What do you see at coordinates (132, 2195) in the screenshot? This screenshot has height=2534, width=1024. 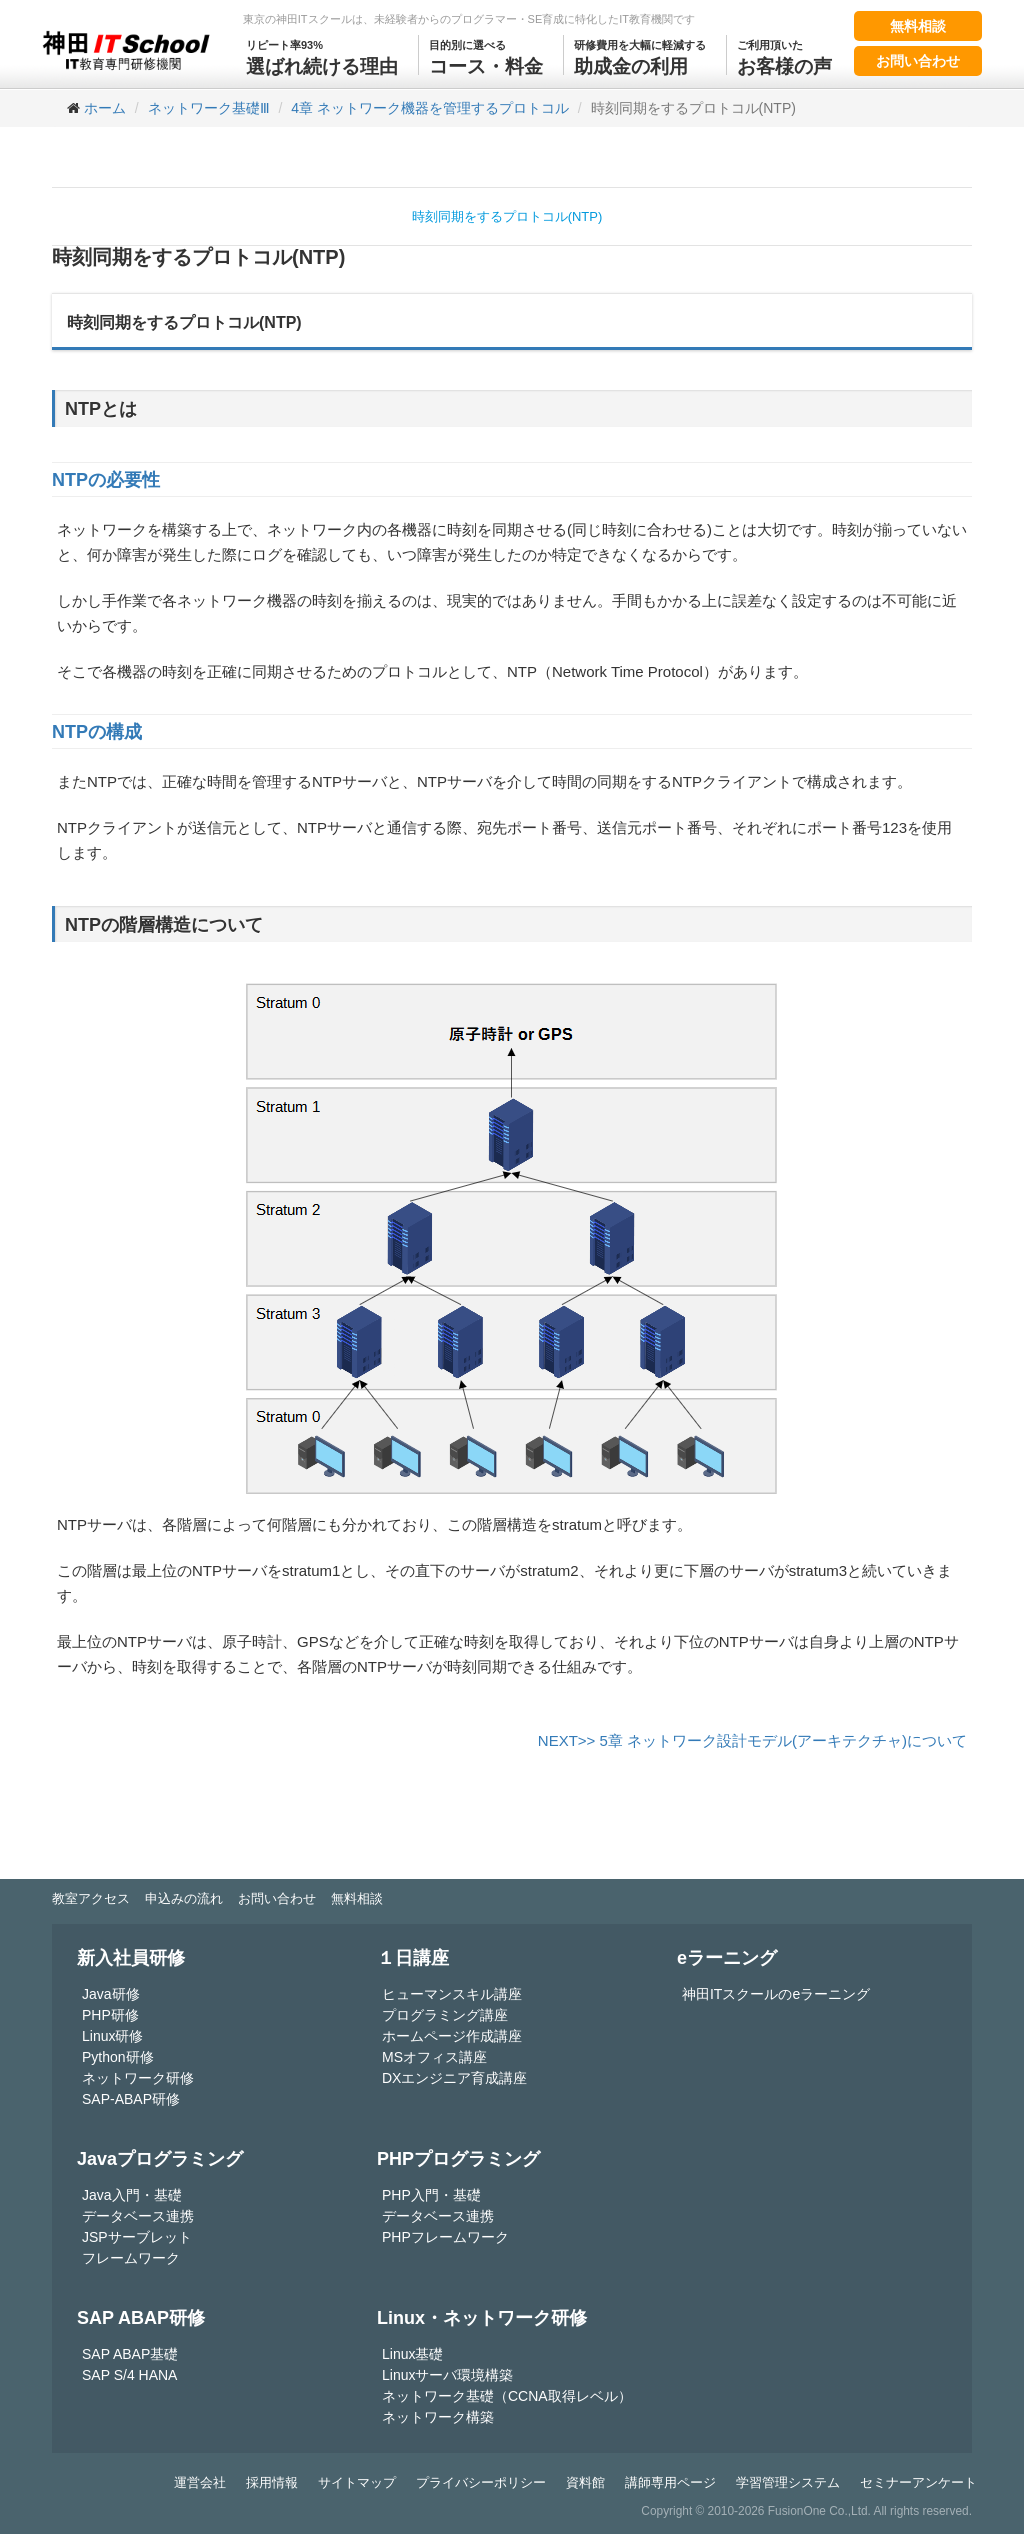 I see `Java入門・基礎` at bounding box center [132, 2195].